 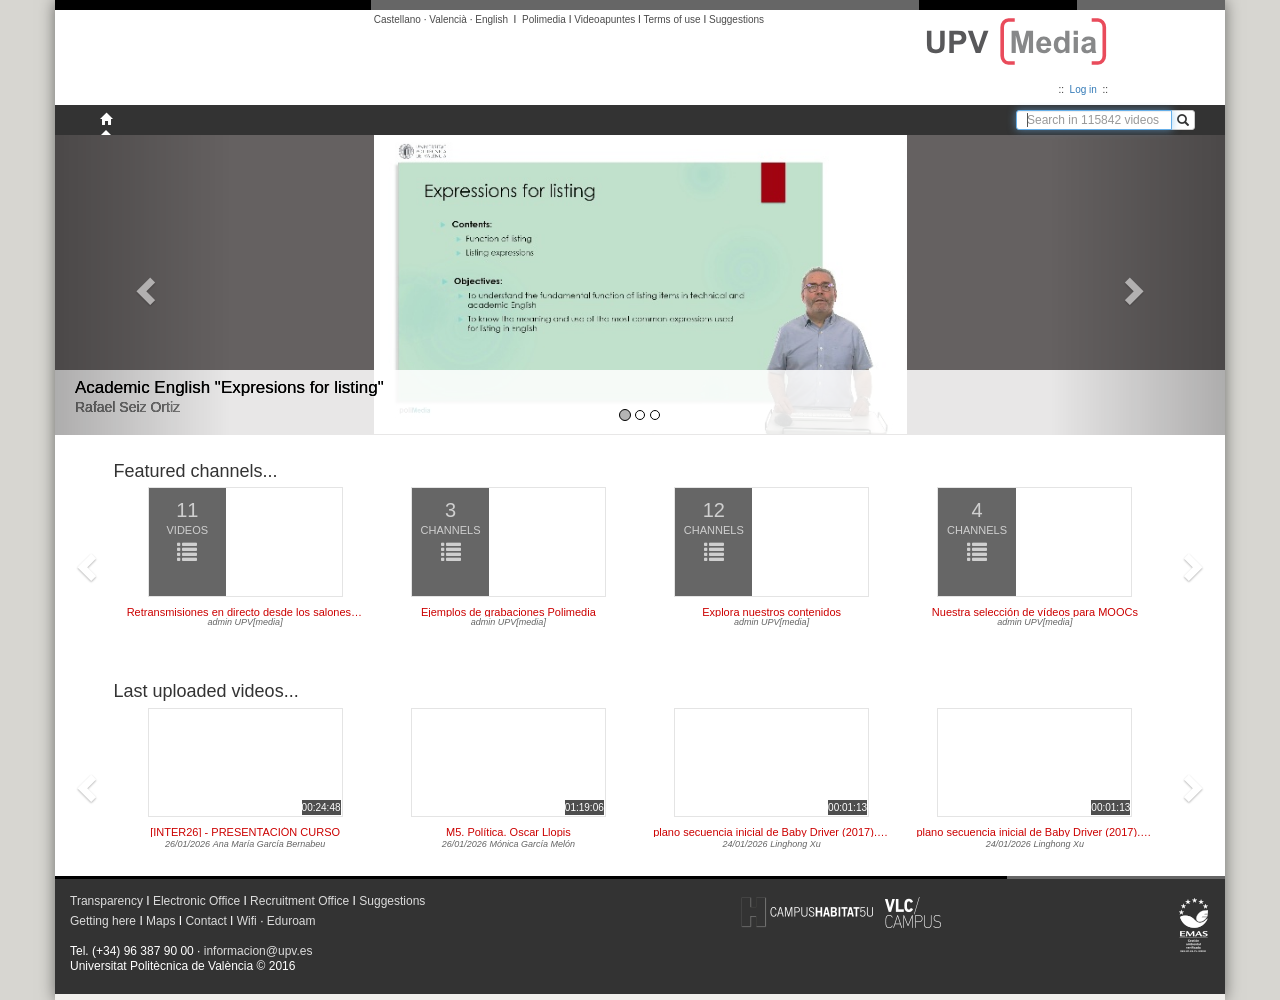 I want to click on Castellano, so click(x=397, y=19).